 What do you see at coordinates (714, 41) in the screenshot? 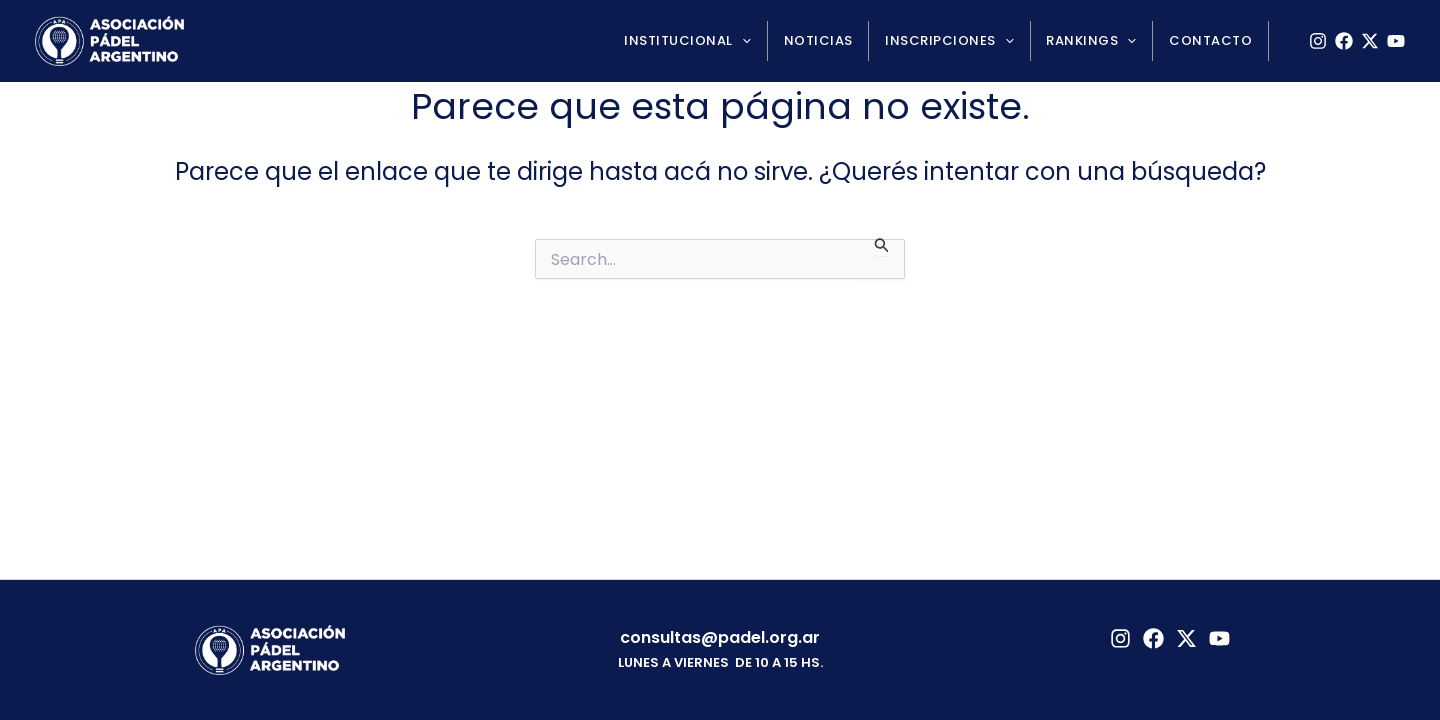
I see `Institucional` at bounding box center [714, 41].